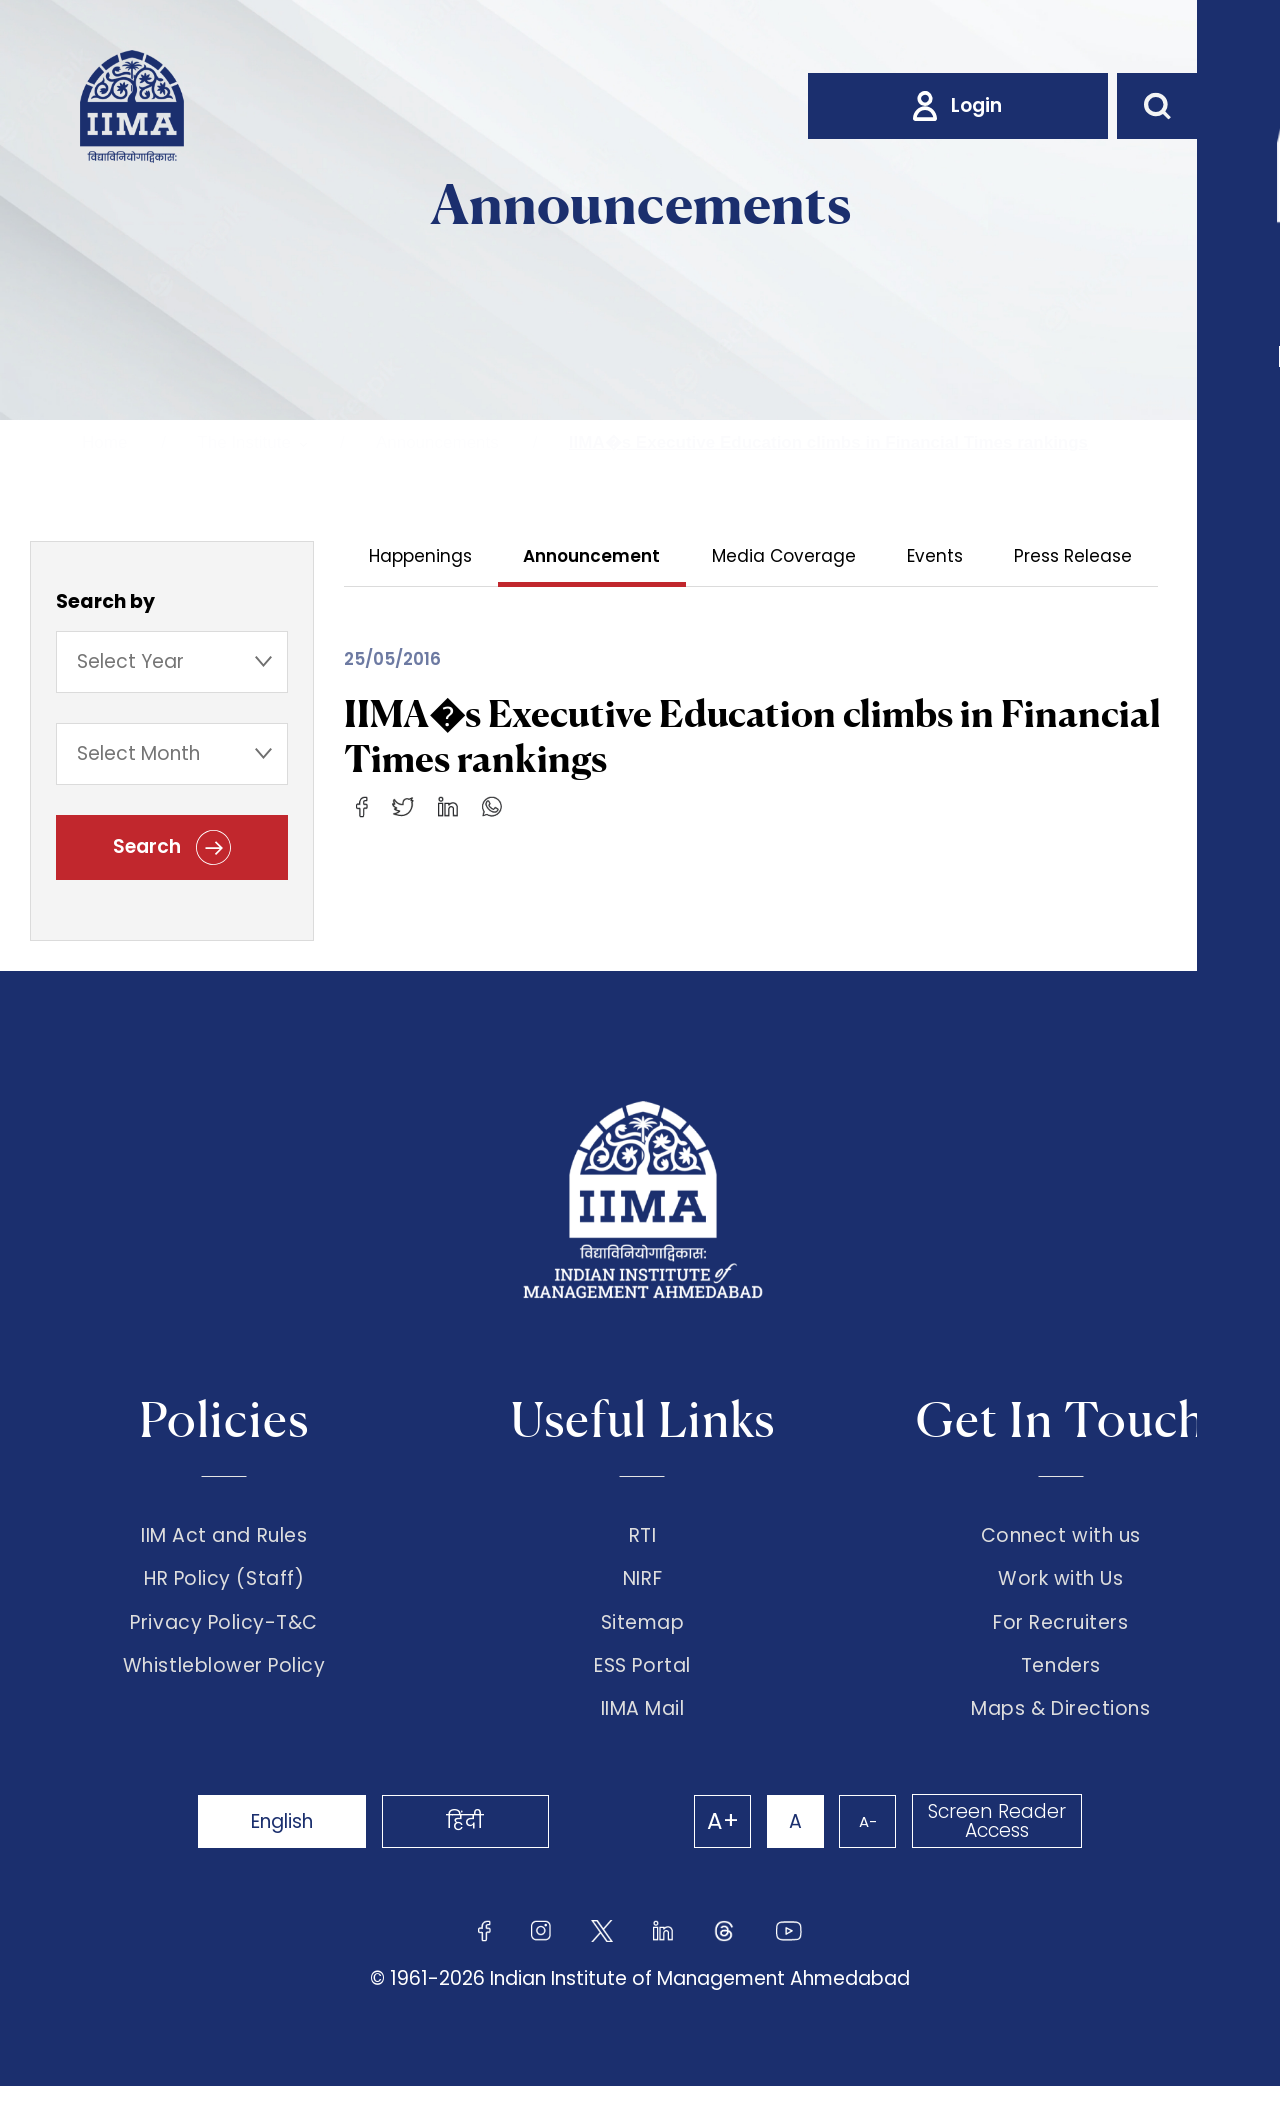 The image size is (1280, 2122). I want to click on Whistleblower Policy, so click(224, 1695).